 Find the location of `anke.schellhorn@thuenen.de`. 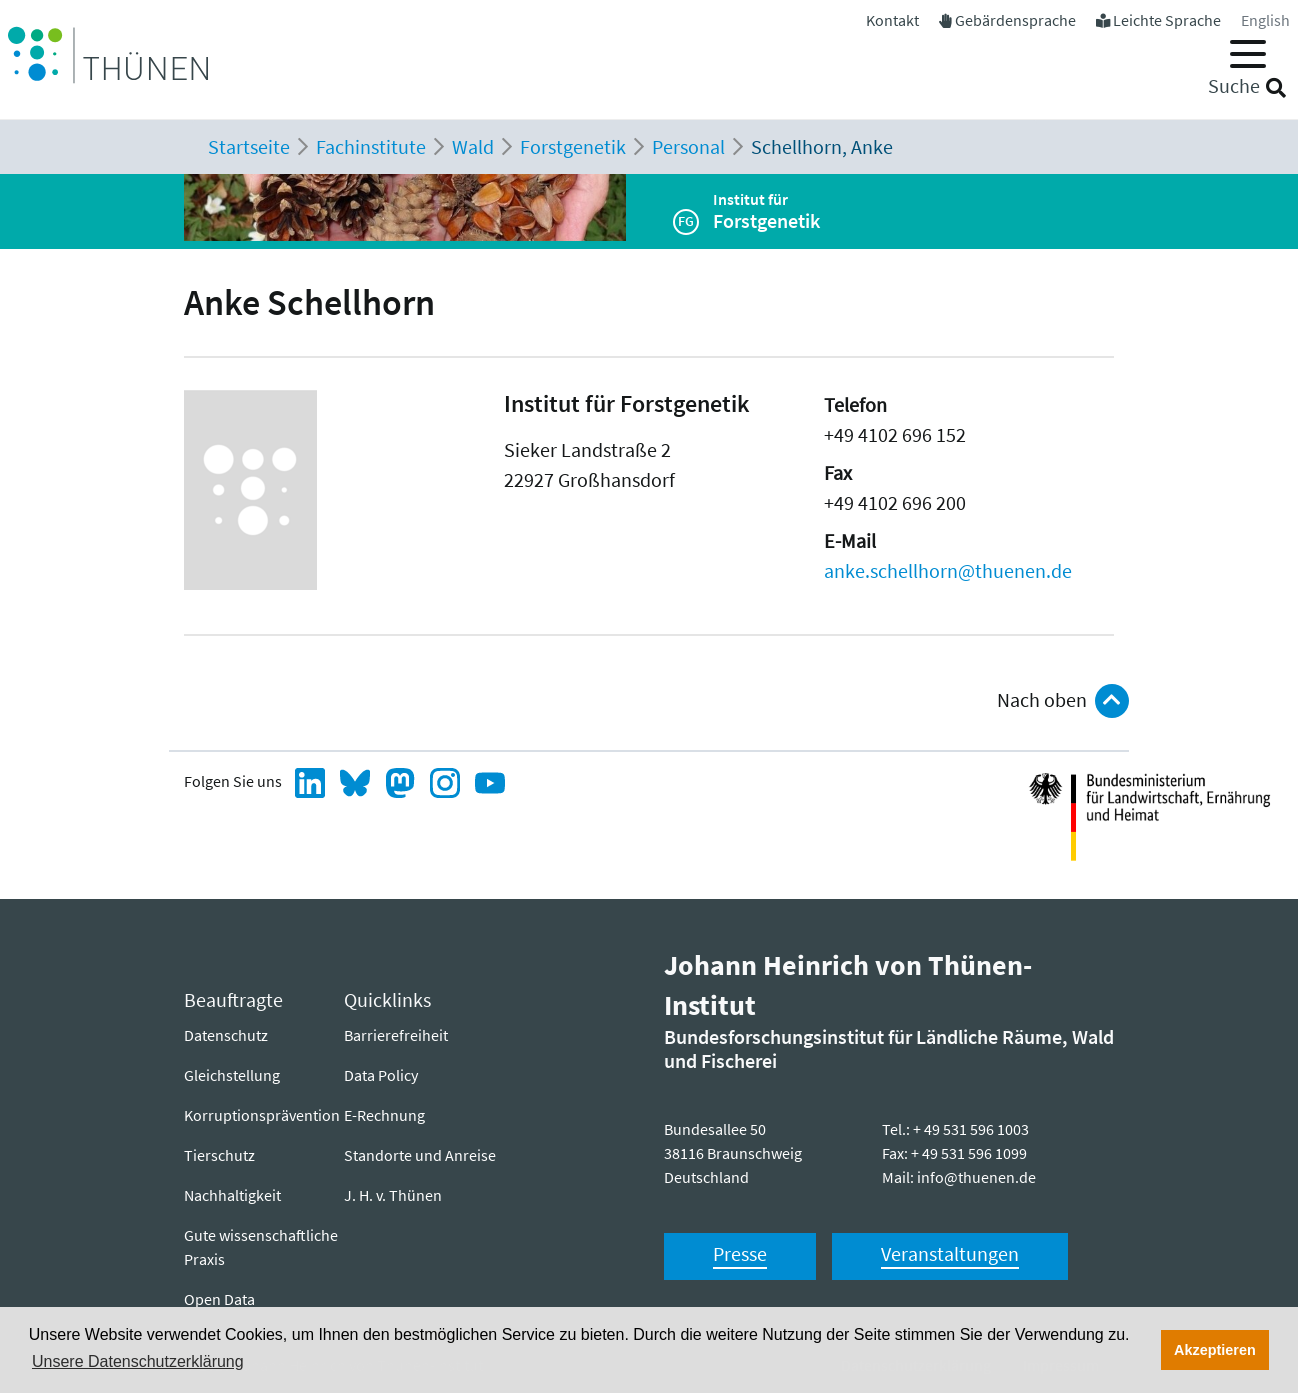

anke.schellhorn@thuenen.de is located at coordinates (948, 570).